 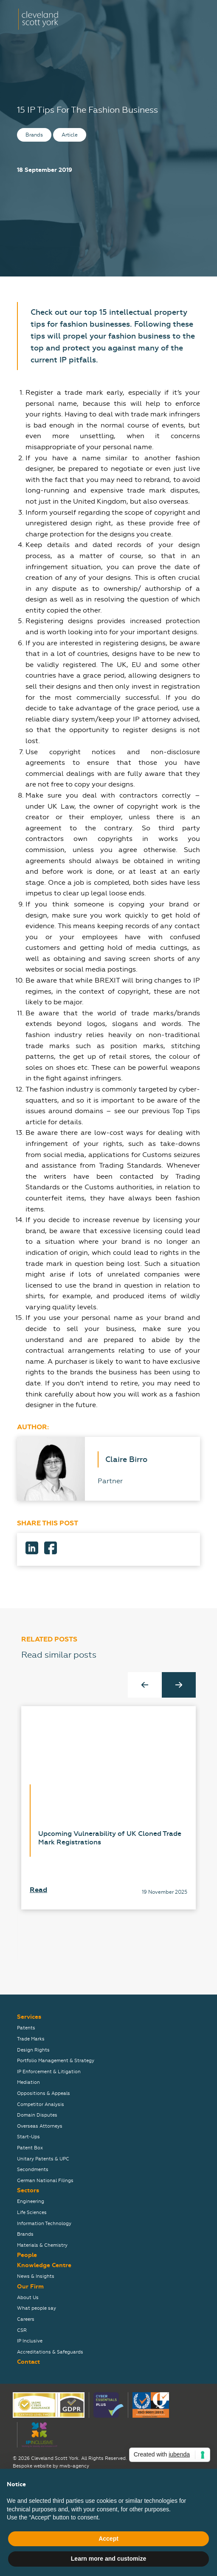 I want to click on Oppositions & Appeals, so click(x=43, y=2093).